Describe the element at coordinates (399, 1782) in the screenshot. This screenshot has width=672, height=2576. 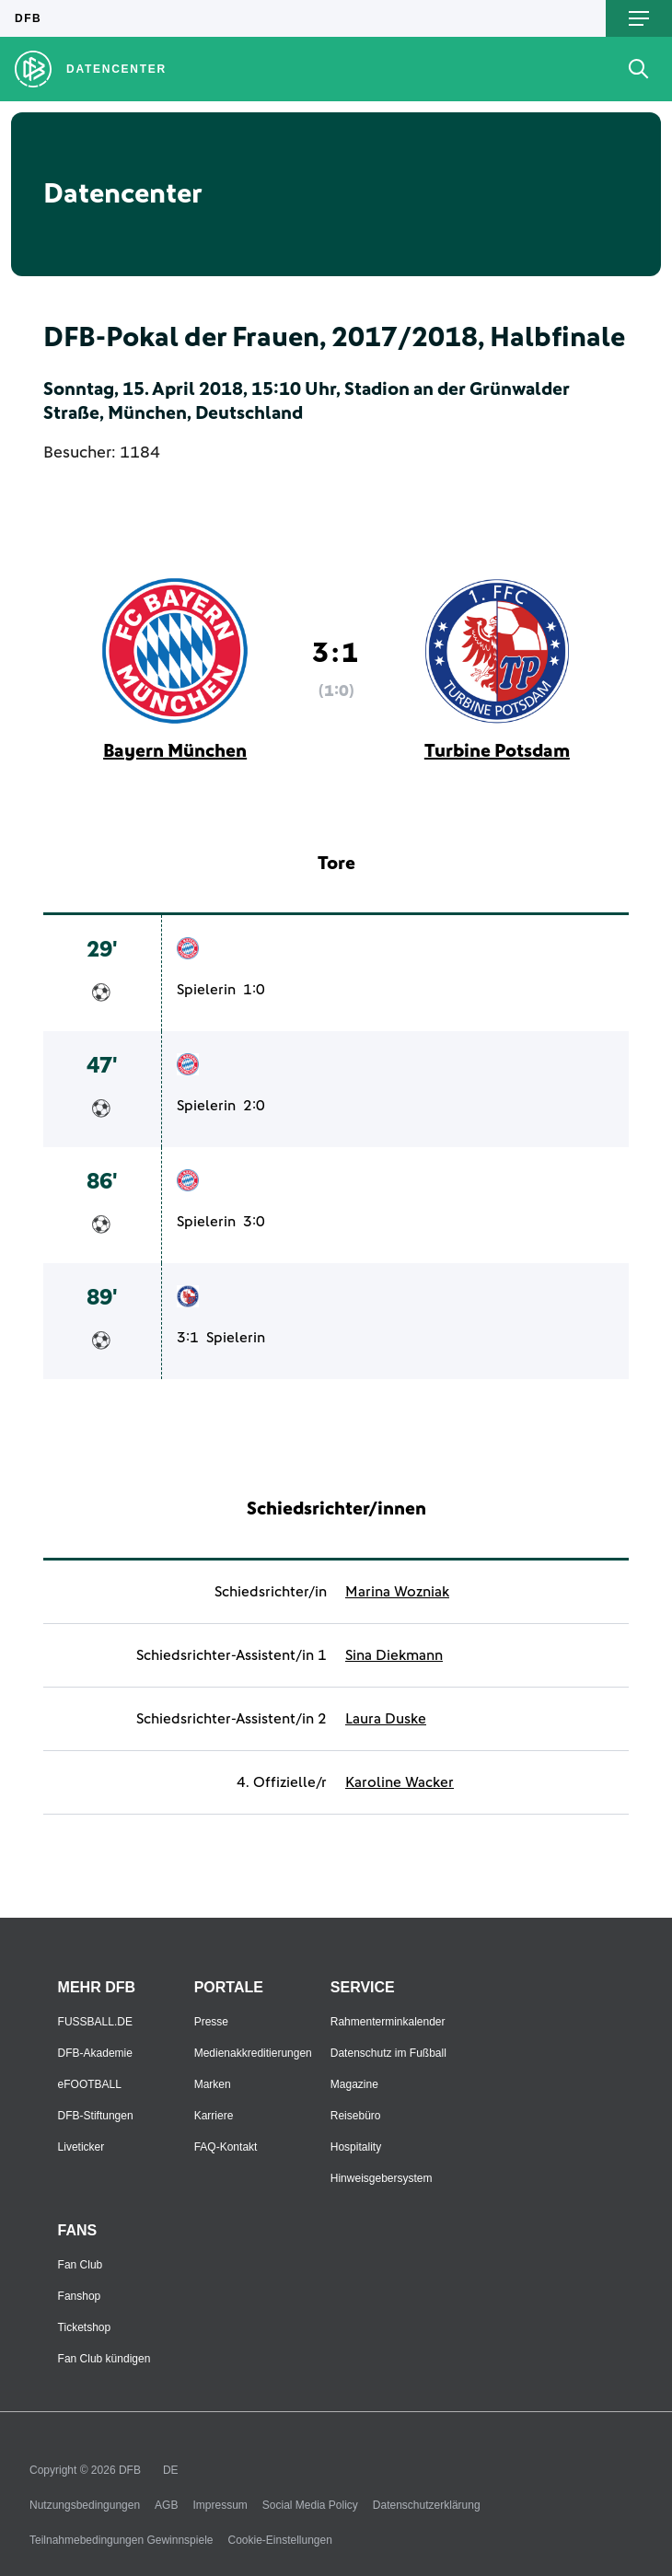
I see `Karoline Wacker` at that location.